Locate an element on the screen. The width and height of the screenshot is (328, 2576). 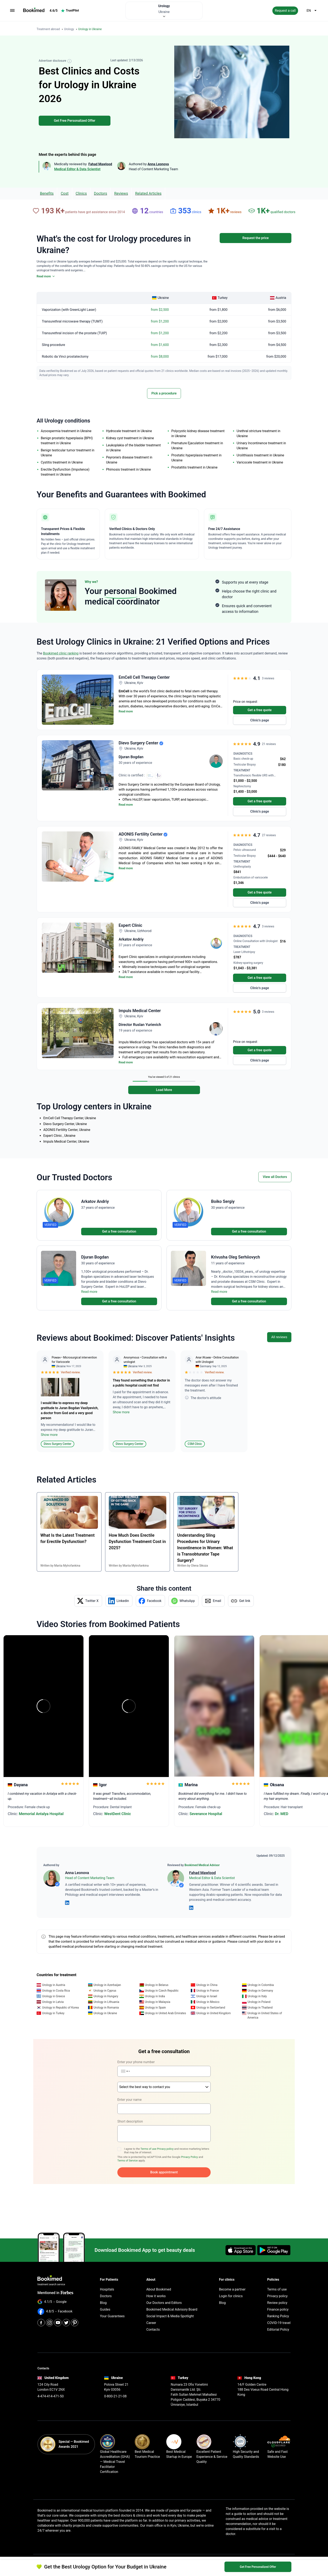
Medical Editor & Data Scientist is located at coordinates (77, 169).